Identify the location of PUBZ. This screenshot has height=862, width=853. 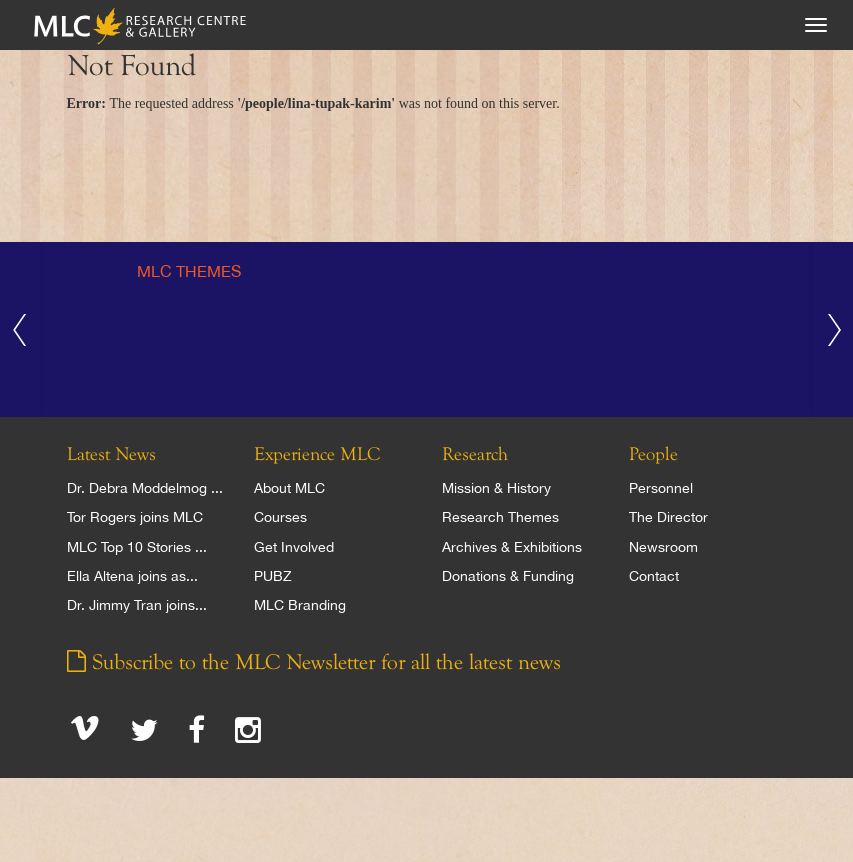
(273, 576).